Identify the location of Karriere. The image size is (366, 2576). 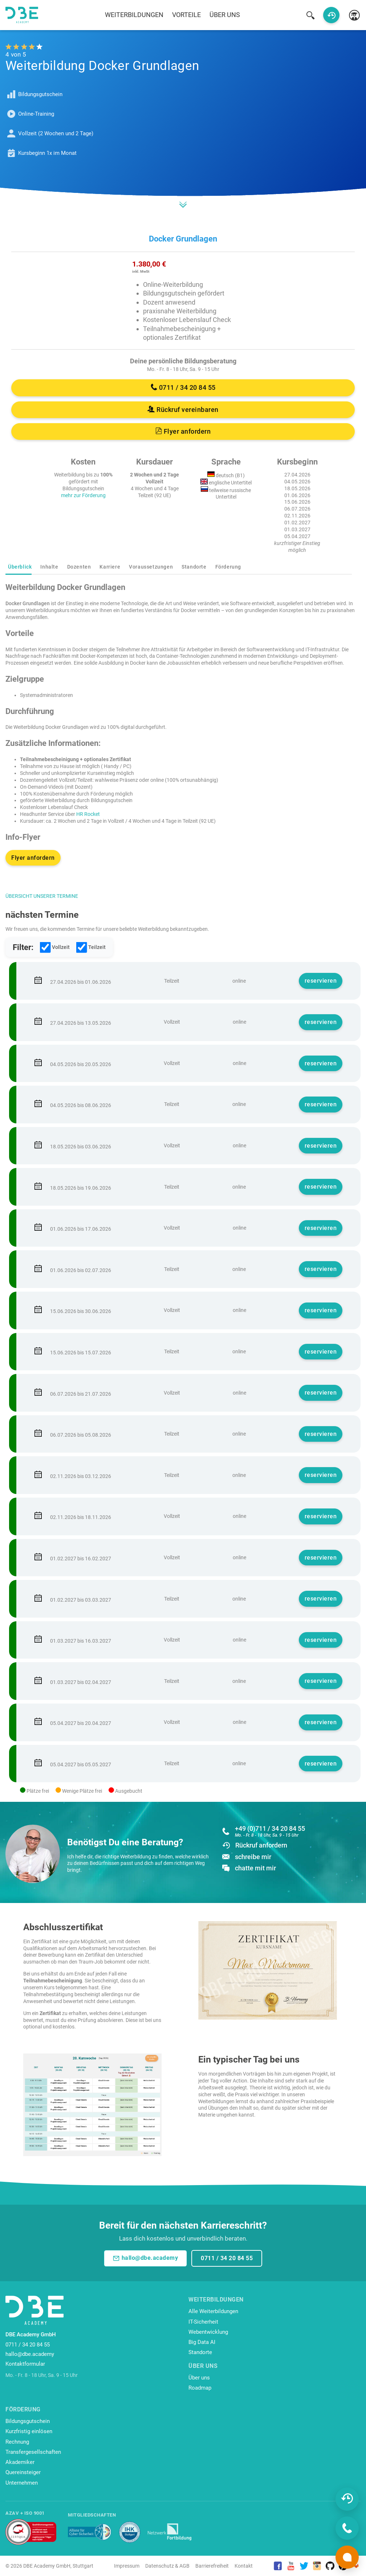
(109, 567).